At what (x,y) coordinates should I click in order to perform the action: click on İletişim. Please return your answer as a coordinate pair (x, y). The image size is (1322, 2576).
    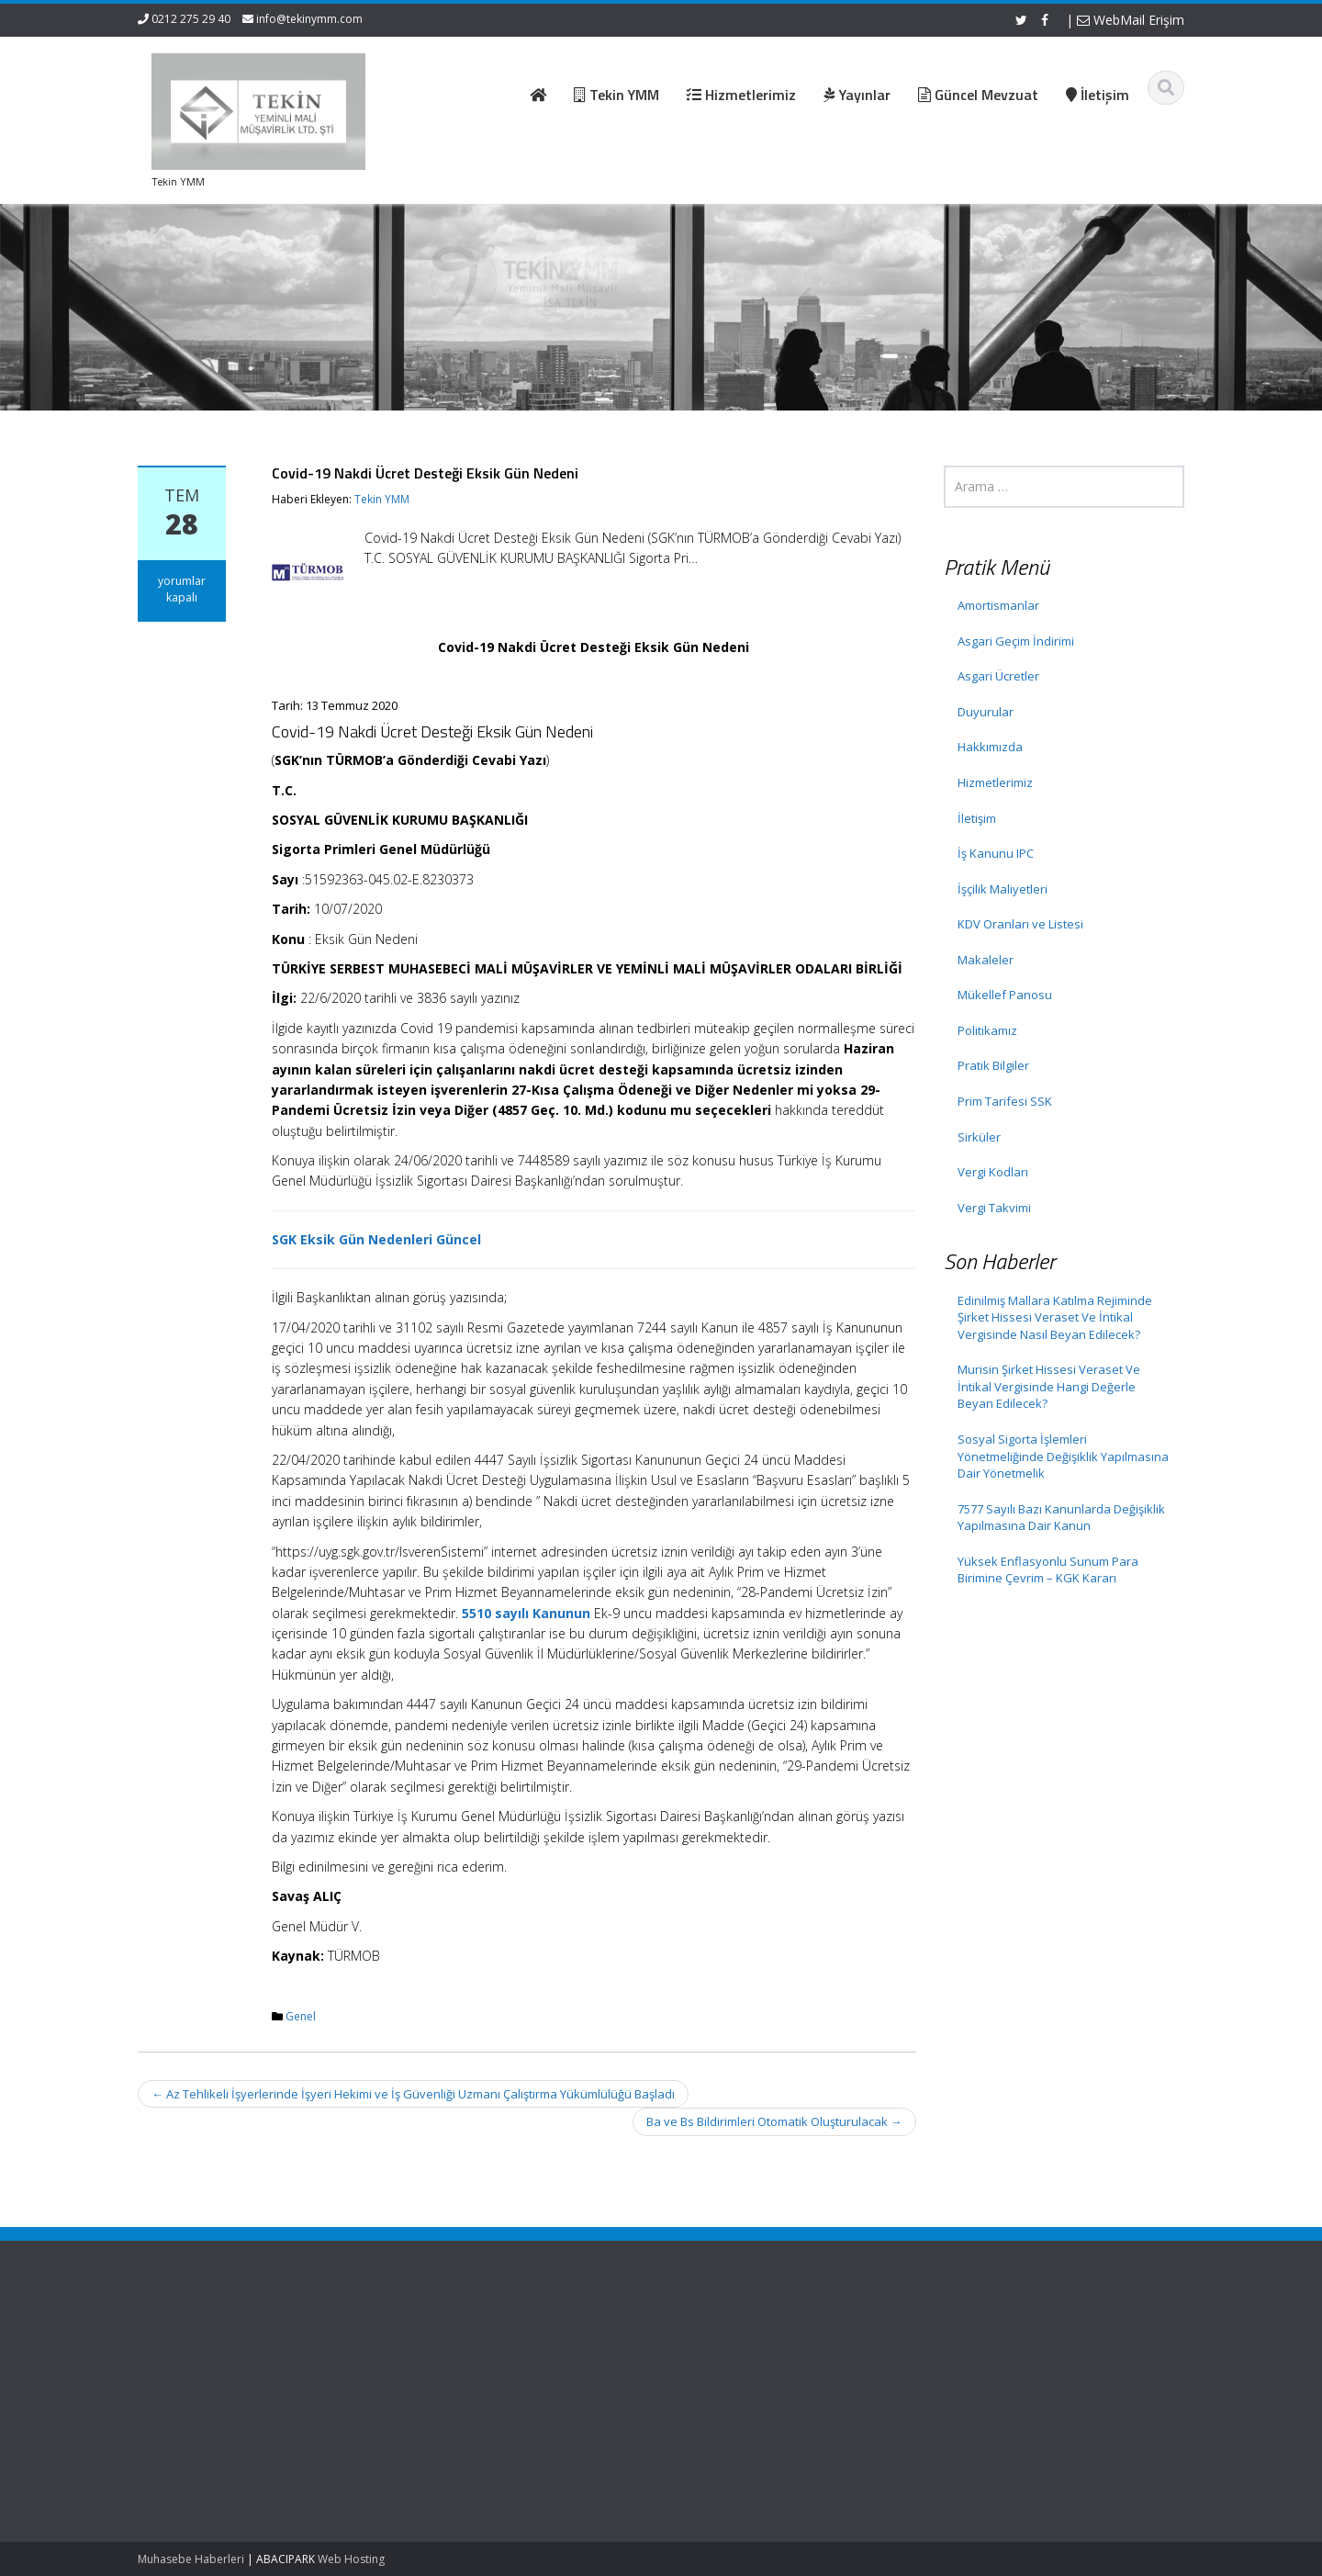
    Looking at the image, I should click on (977, 818).